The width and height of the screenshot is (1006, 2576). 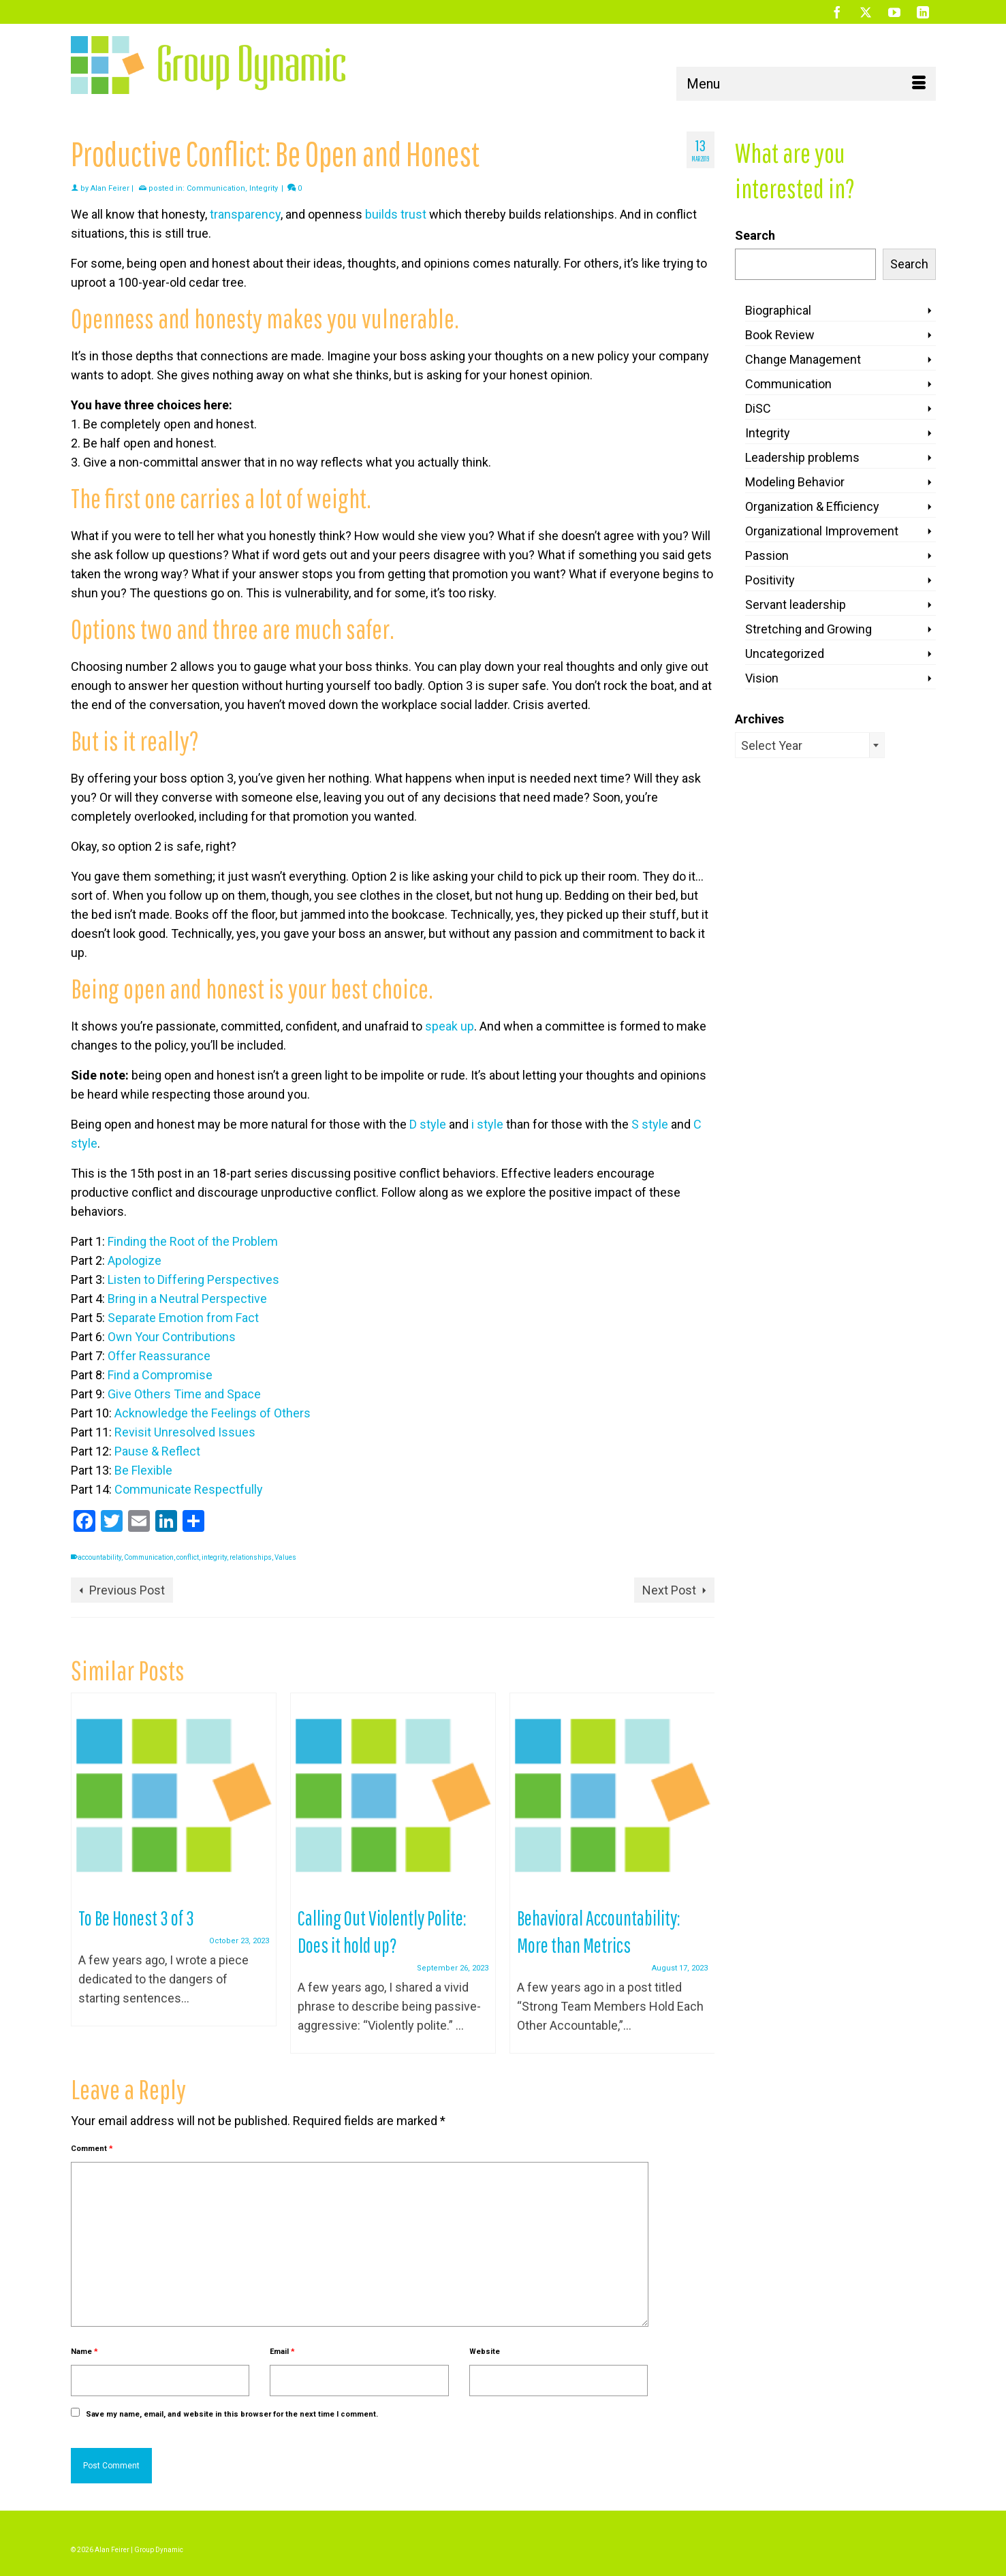 I want to click on Book Review, so click(x=780, y=335).